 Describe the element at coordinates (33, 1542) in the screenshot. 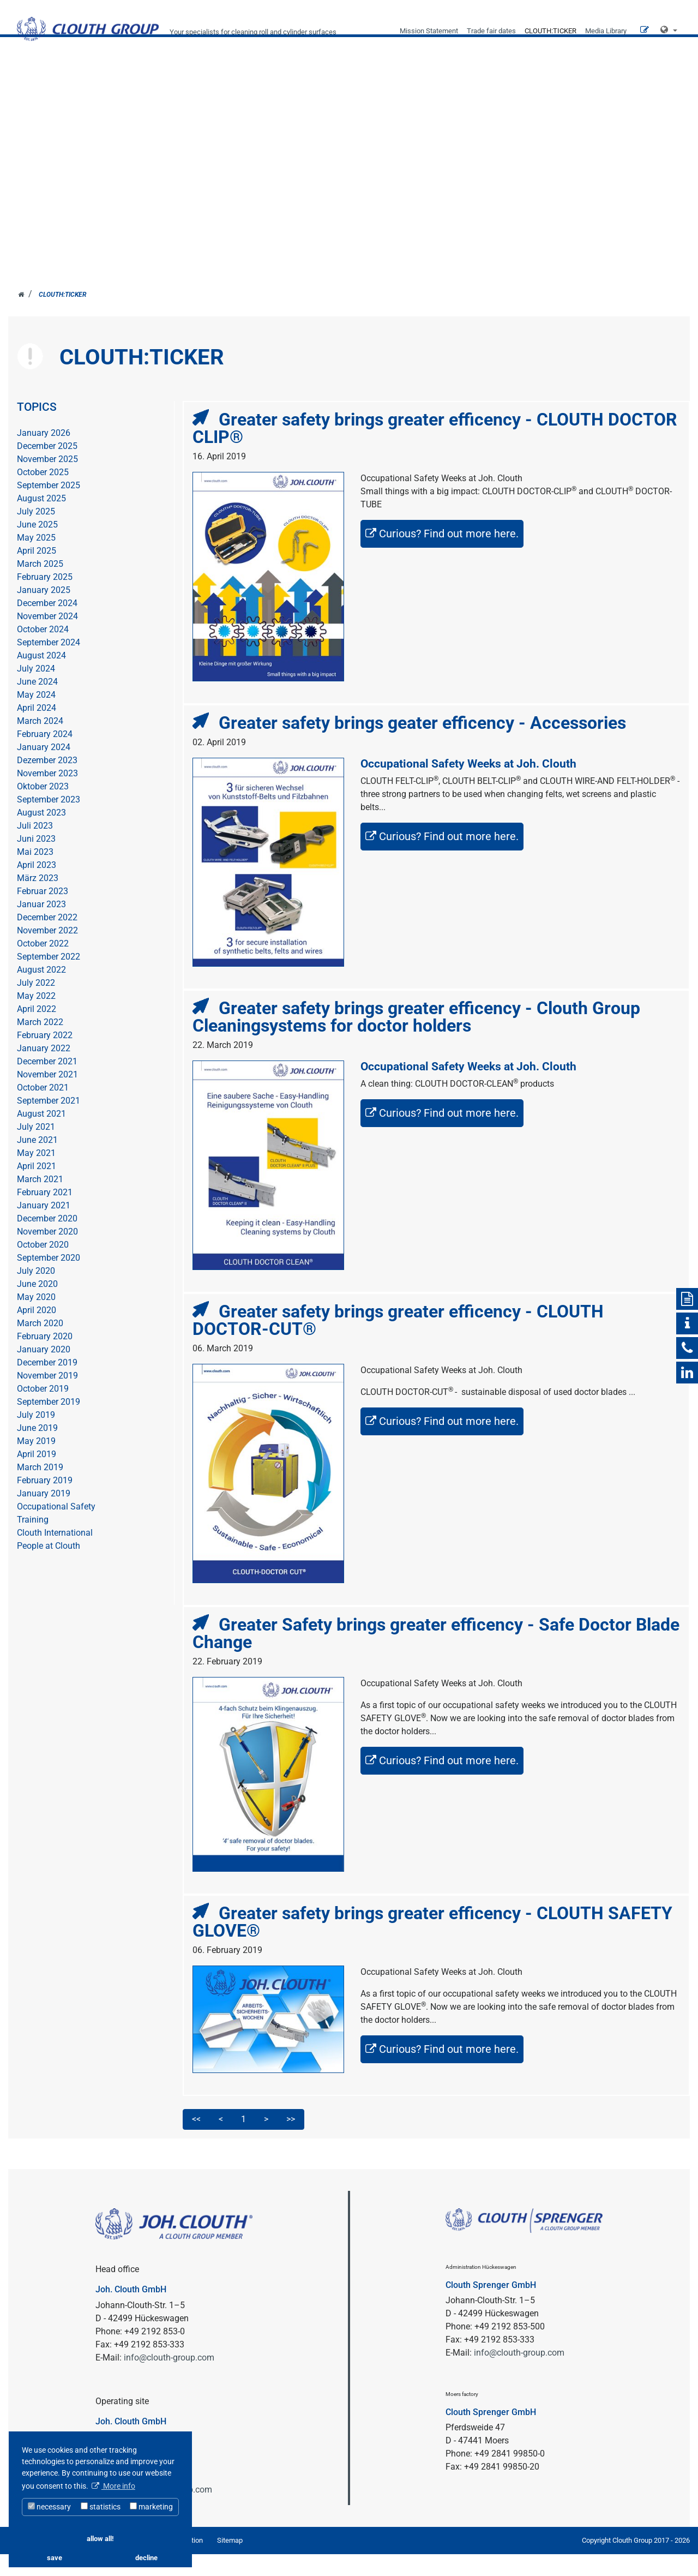

I see `Training` at that location.